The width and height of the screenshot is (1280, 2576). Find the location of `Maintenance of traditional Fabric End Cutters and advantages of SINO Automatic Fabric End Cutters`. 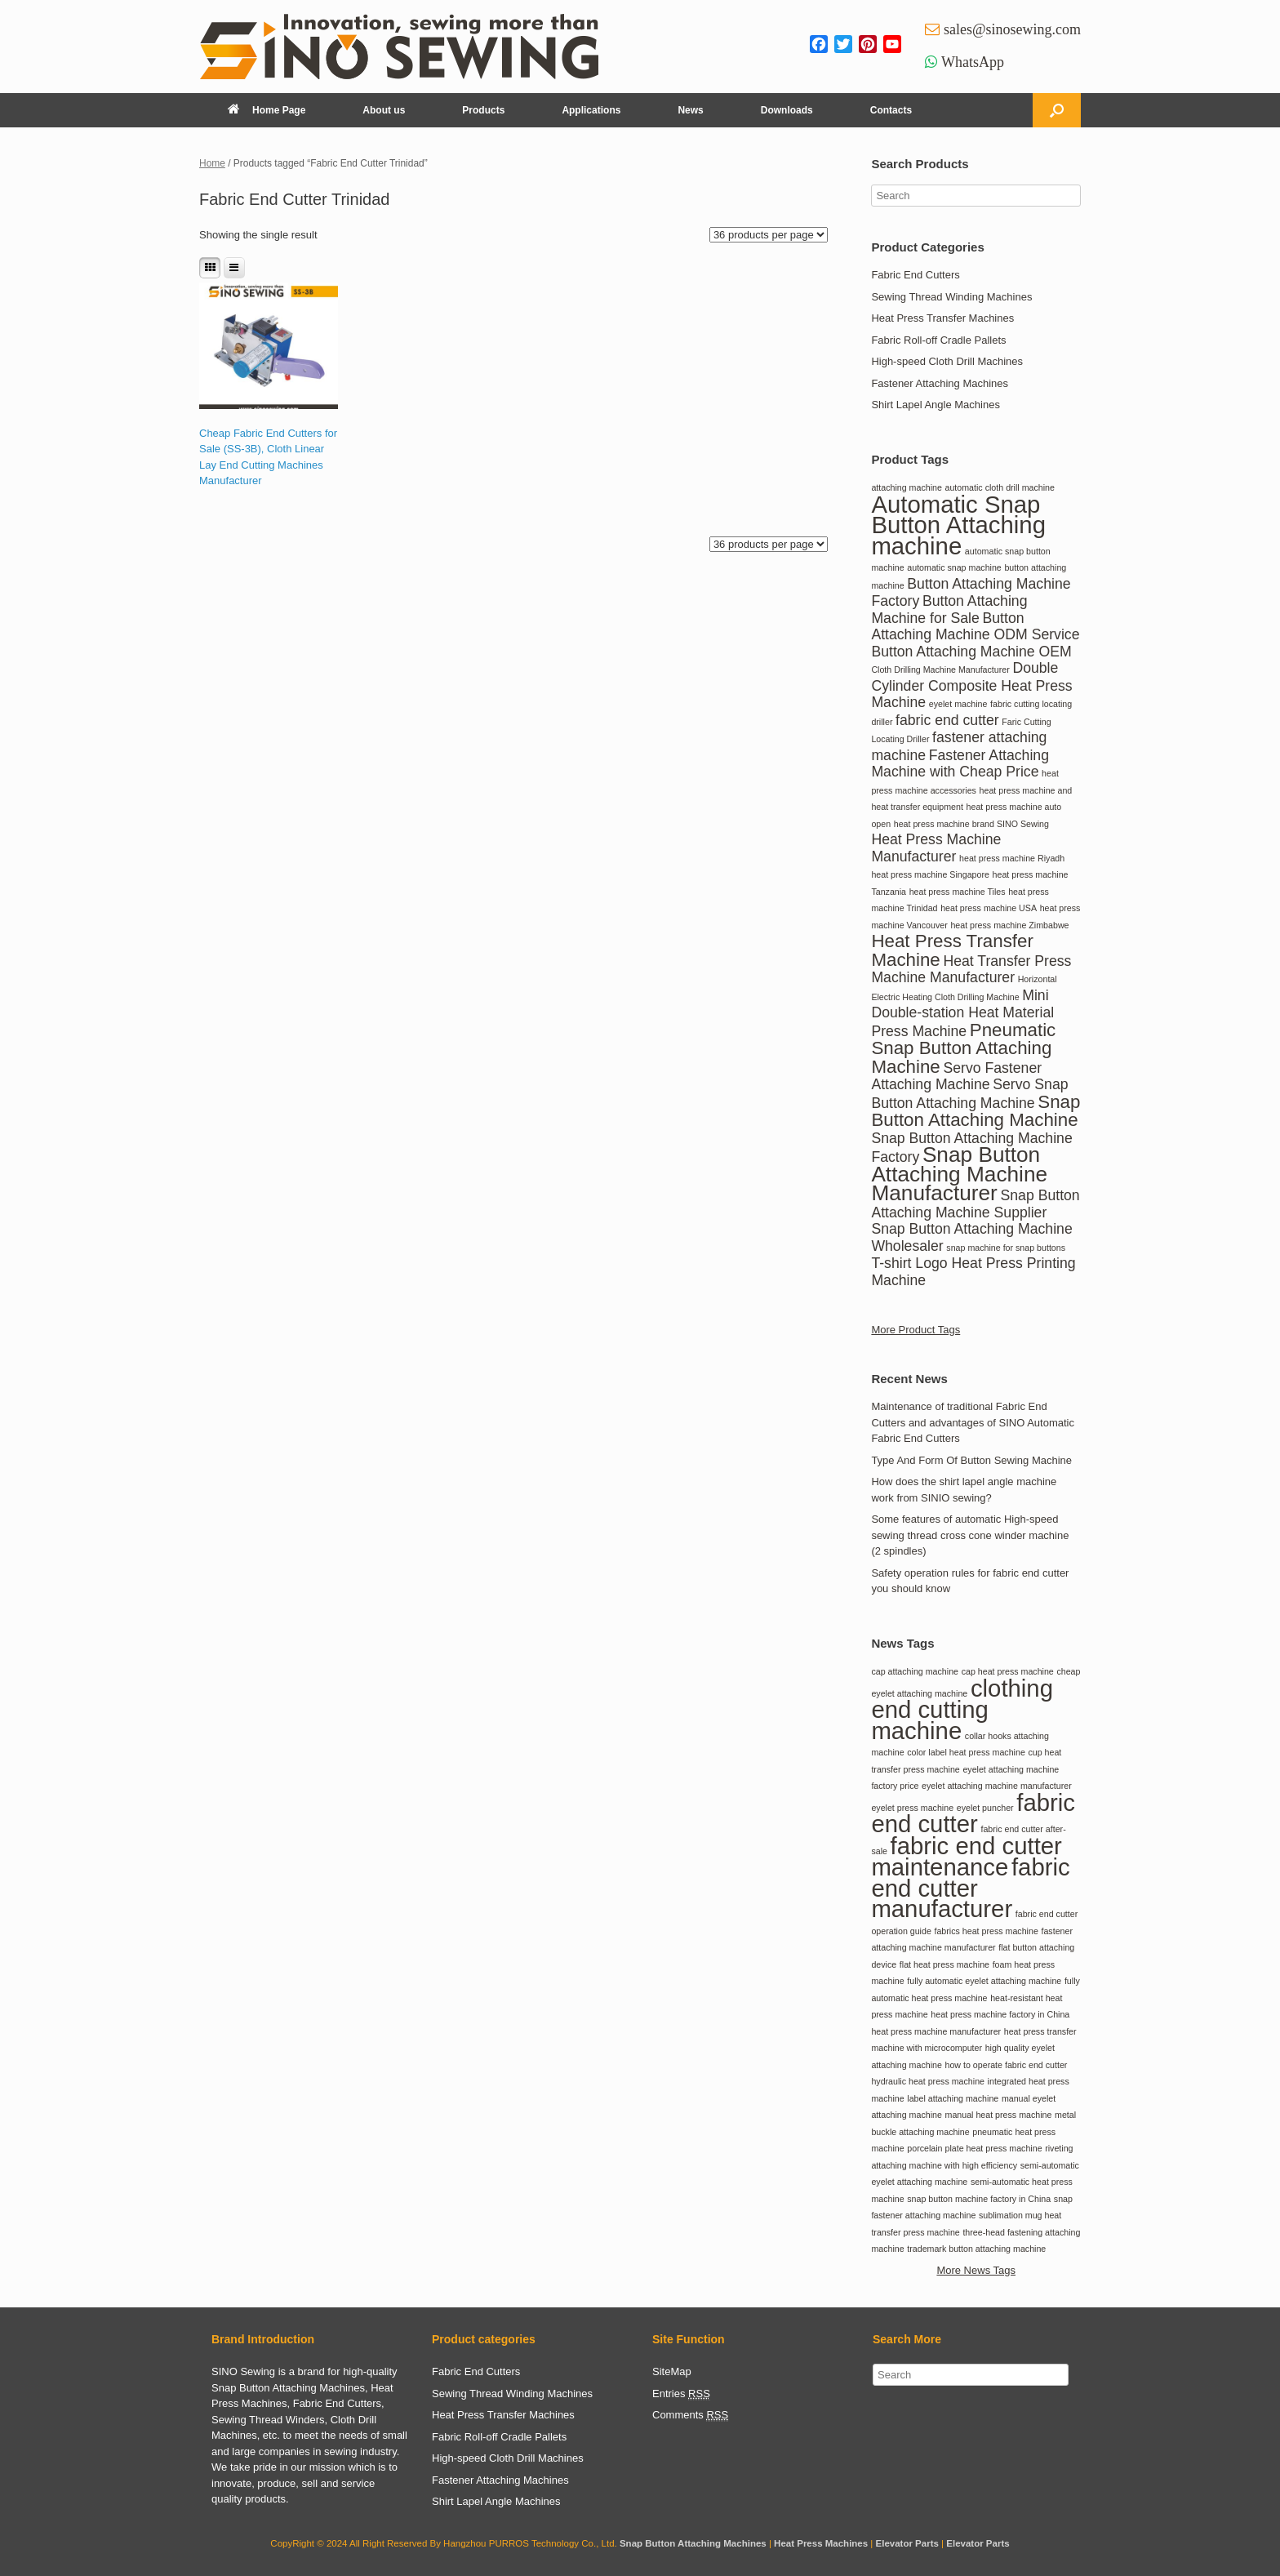

Maintenance of traditional Fabric End Cutters and advantages of SINO Automatic Fabric End Cutters is located at coordinates (972, 1422).